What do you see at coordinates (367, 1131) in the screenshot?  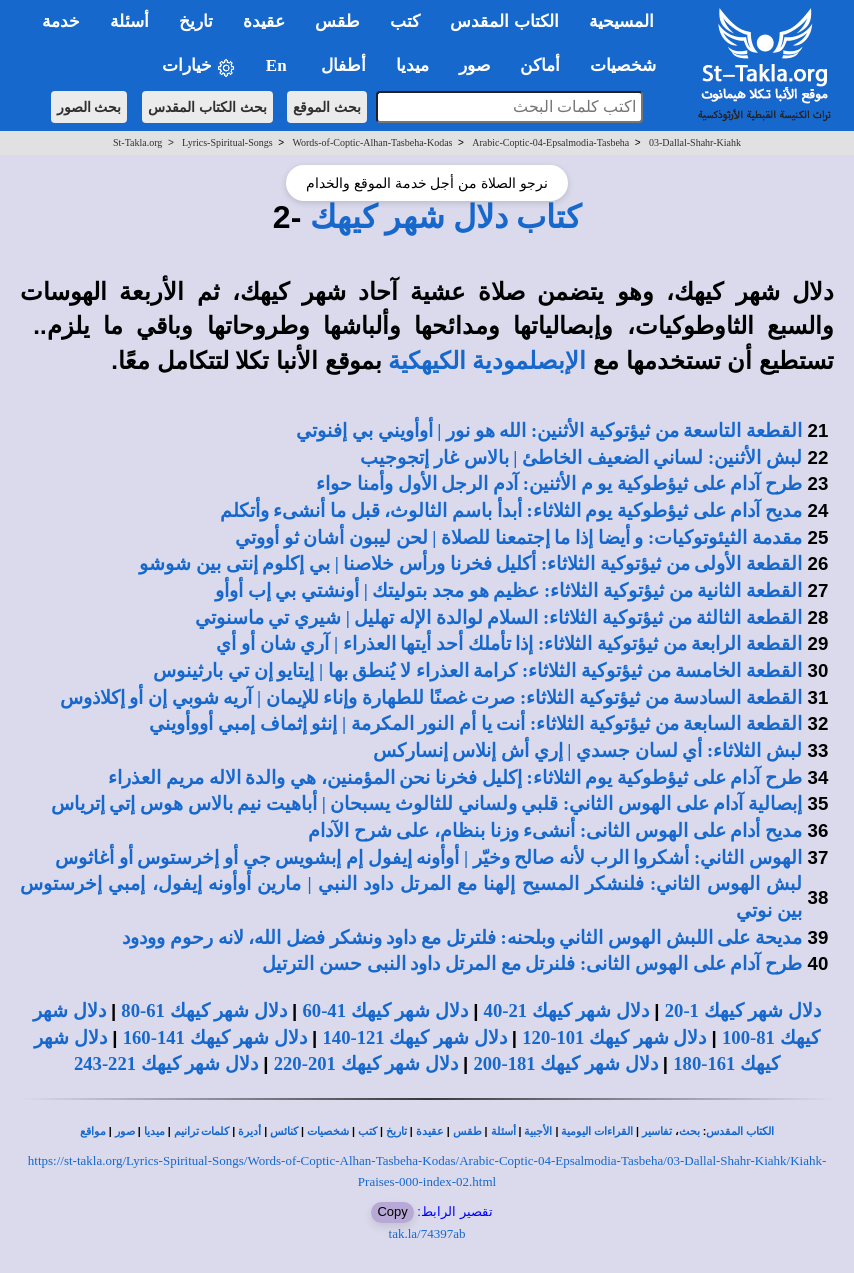 I see `كتب` at bounding box center [367, 1131].